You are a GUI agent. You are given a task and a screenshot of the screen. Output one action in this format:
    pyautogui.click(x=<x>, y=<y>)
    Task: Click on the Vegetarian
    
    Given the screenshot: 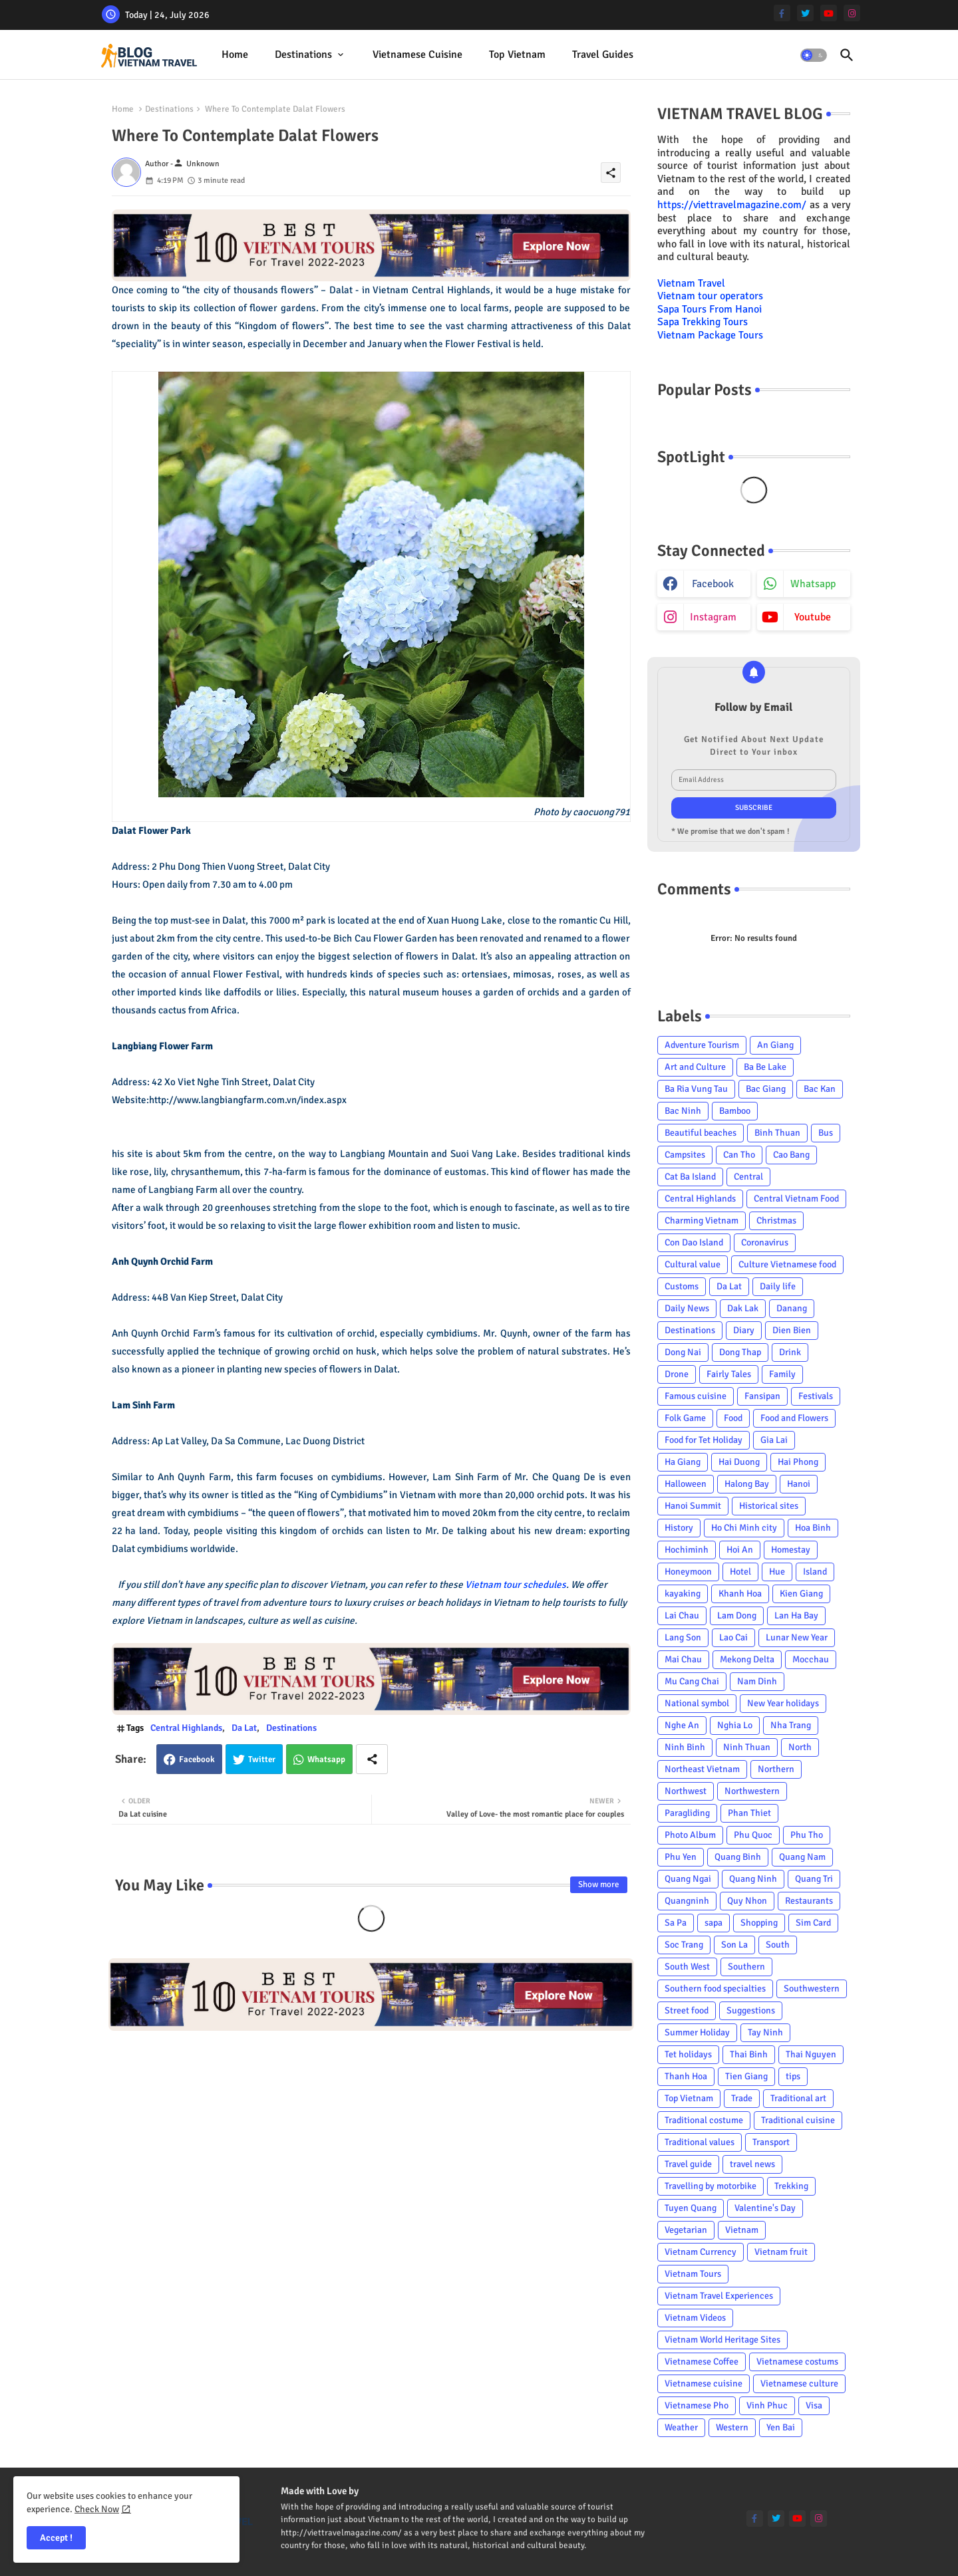 What is the action you would take?
    pyautogui.click(x=686, y=2230)
    